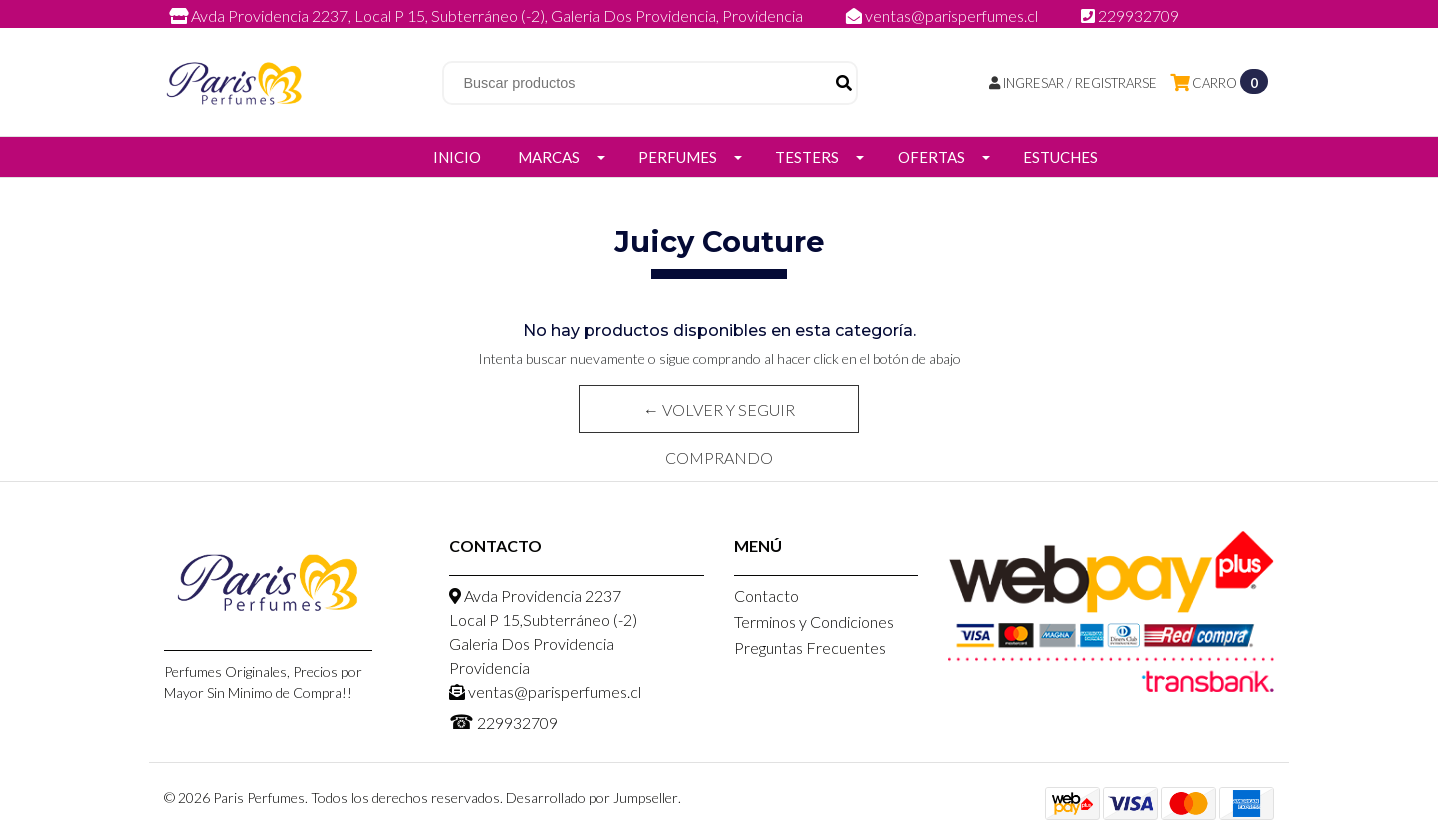 This screenshot has width=1438, height=826. I want to click on Testers, so click(807, 157).